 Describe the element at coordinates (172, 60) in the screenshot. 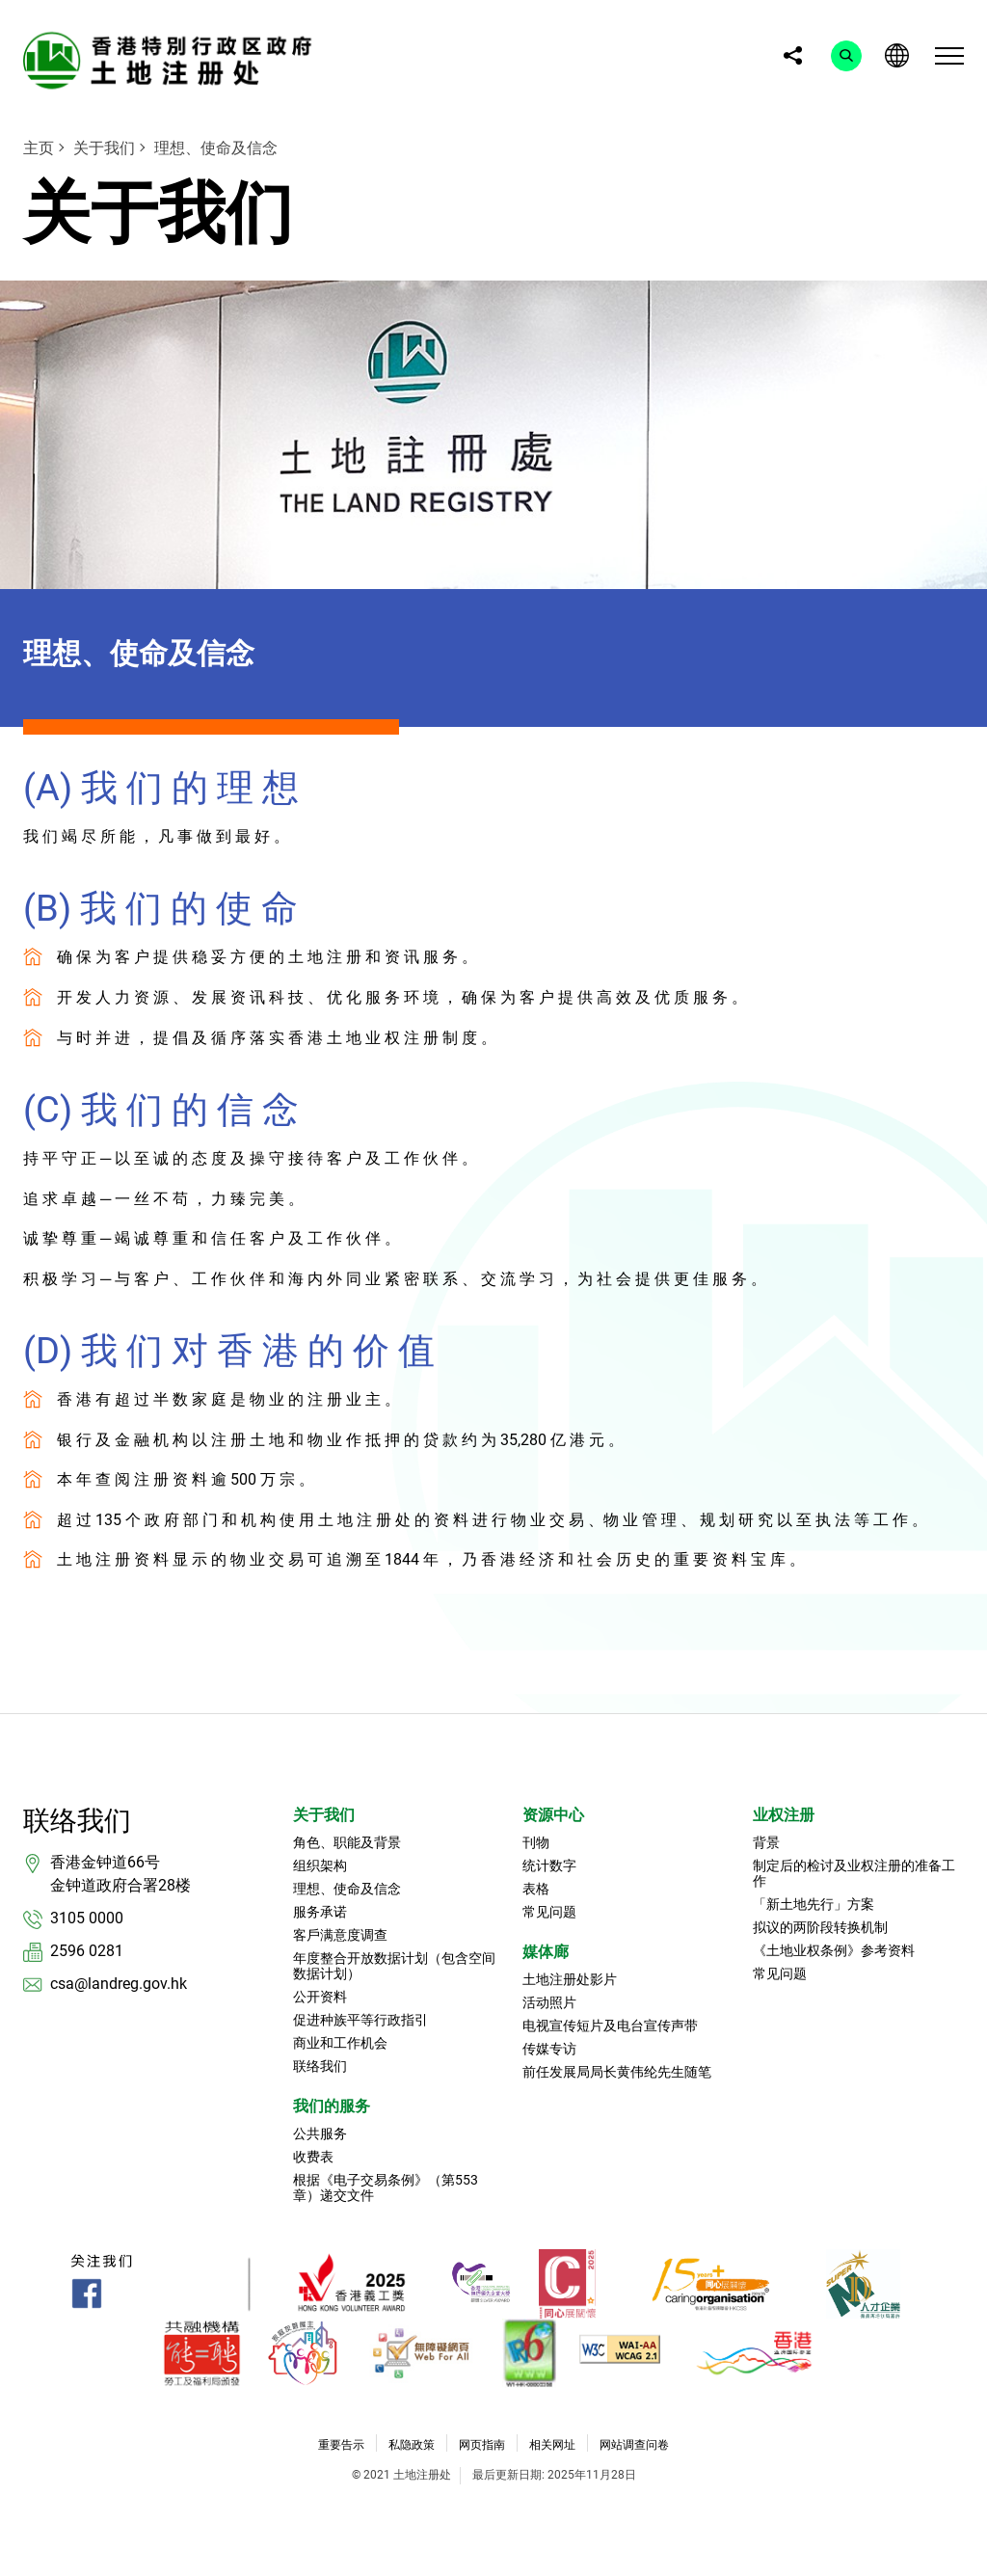

I see `[link]` at that location.